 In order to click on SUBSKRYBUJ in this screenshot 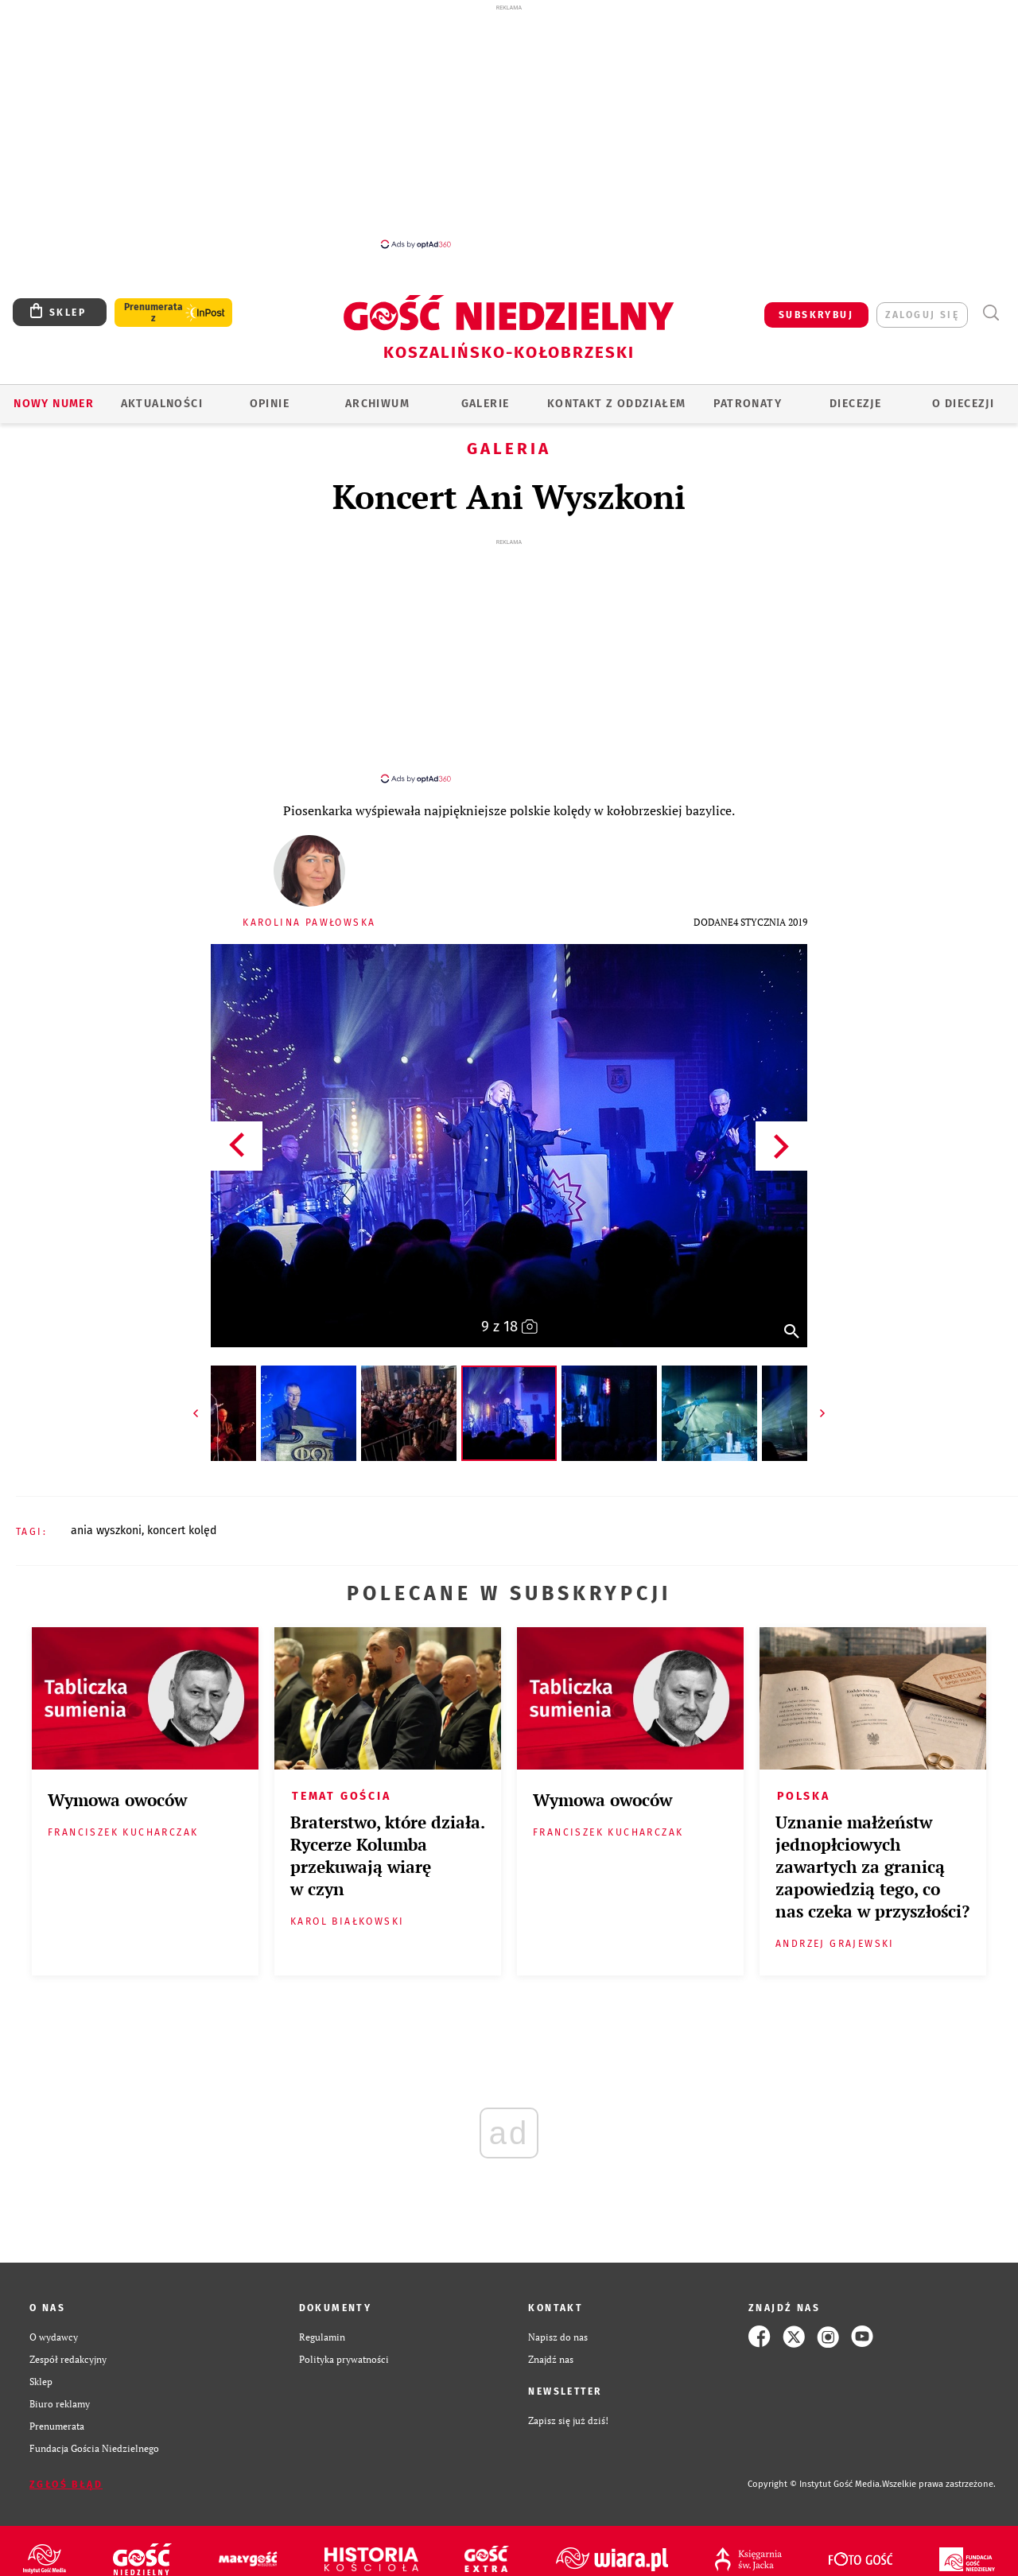, I will do `click(816, 315)`.